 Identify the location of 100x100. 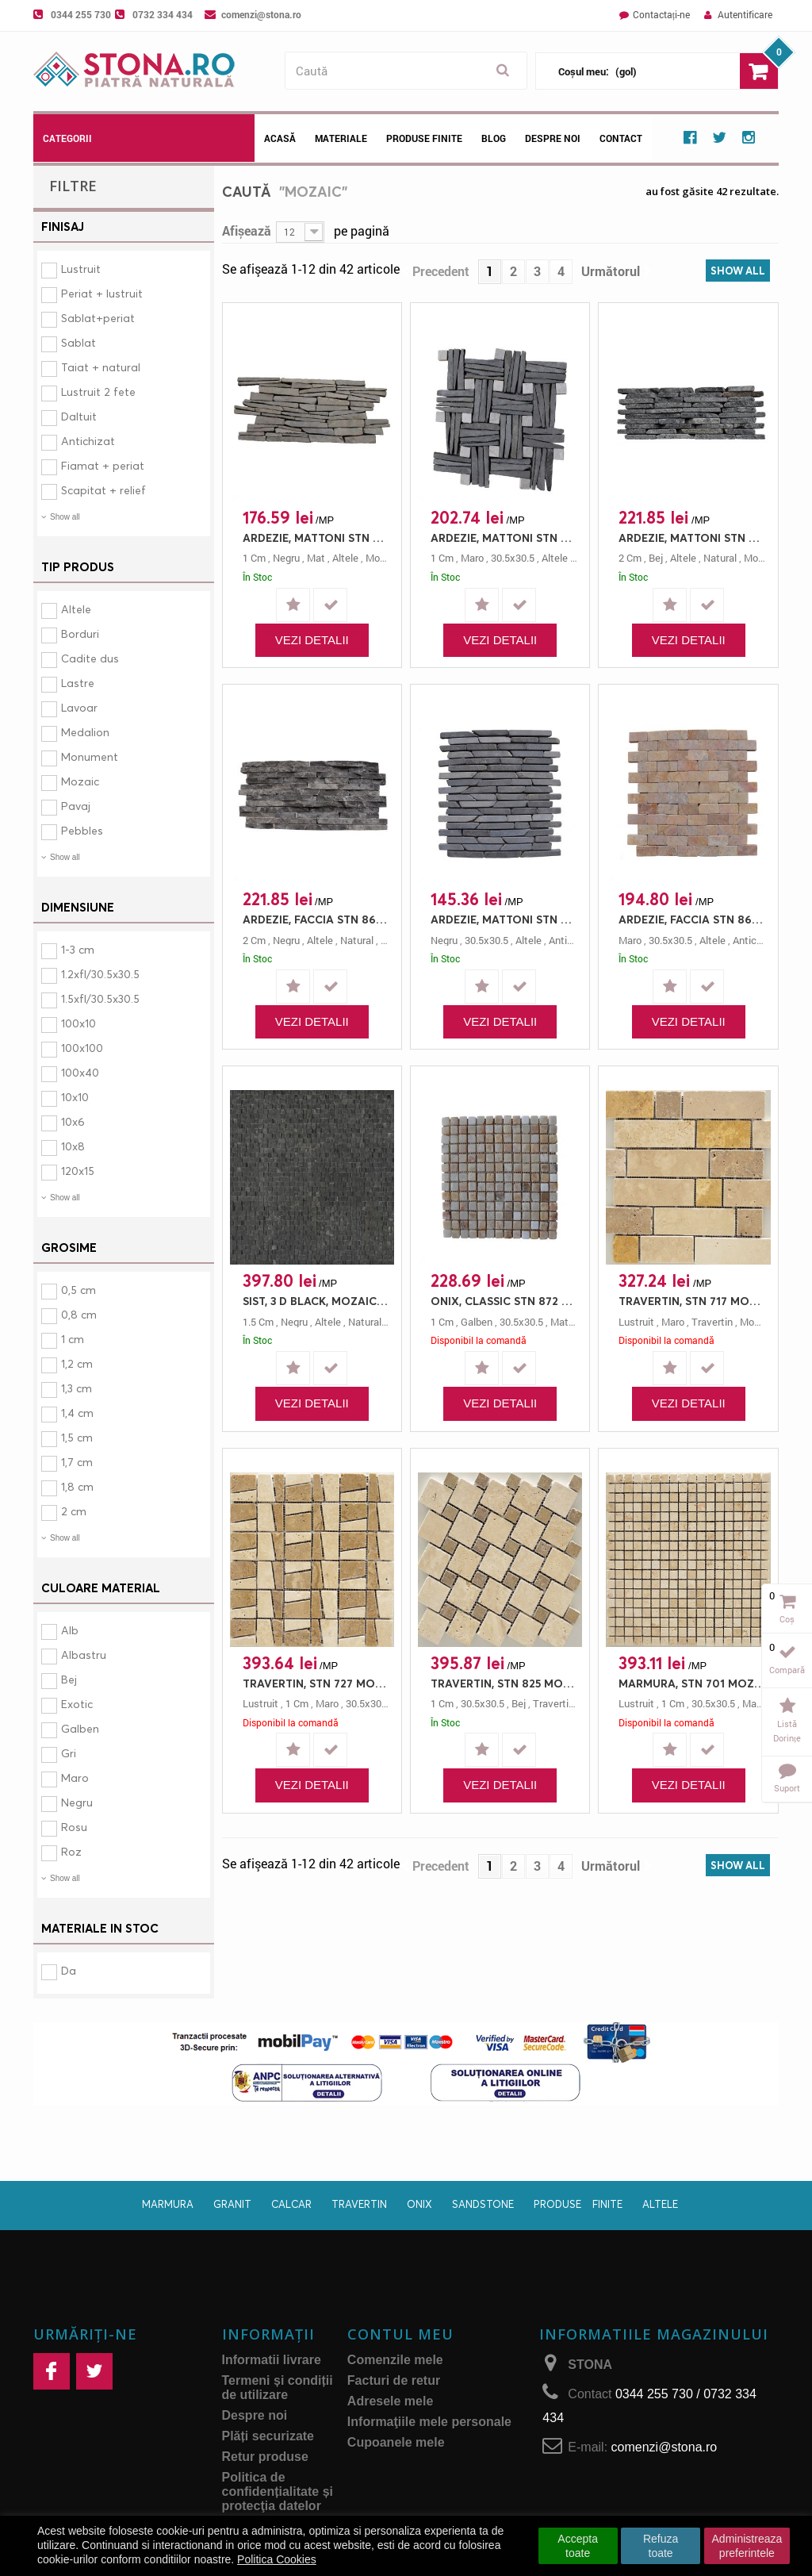
(82, 1047).